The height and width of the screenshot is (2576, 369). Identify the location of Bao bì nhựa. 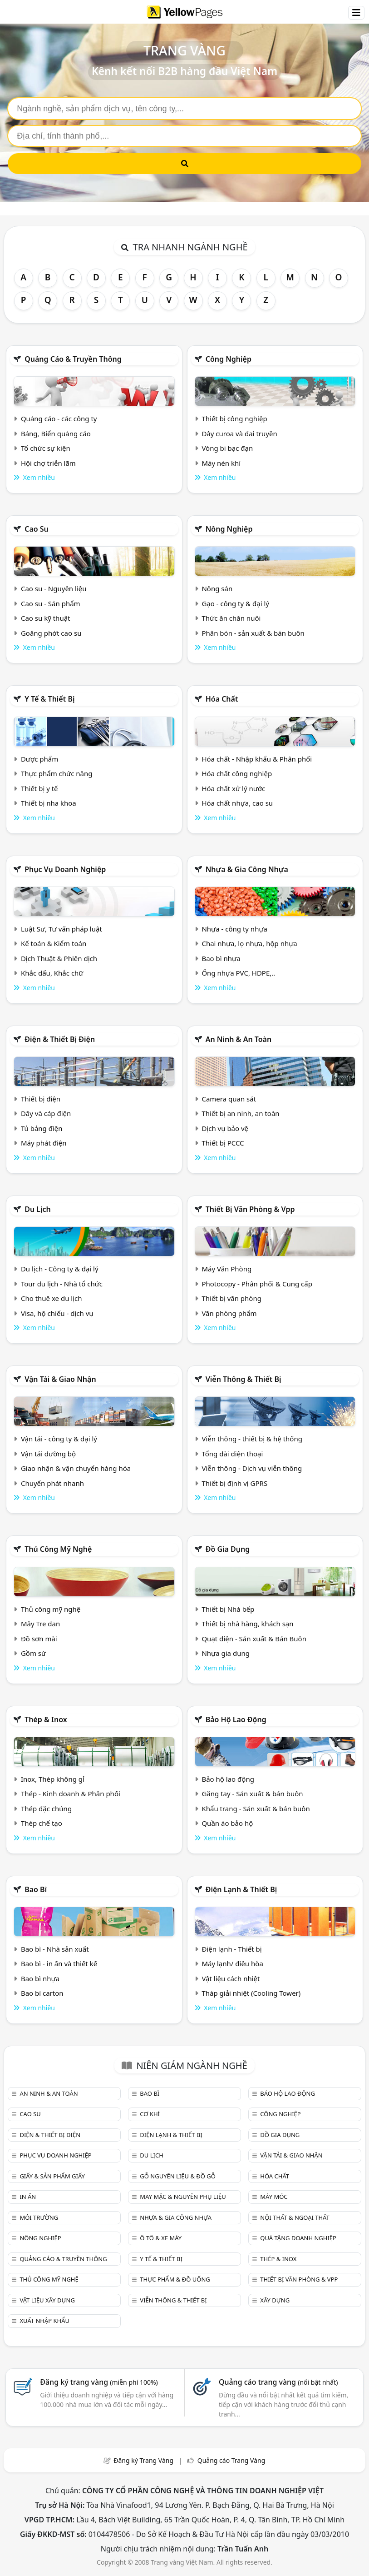
(221, 958).